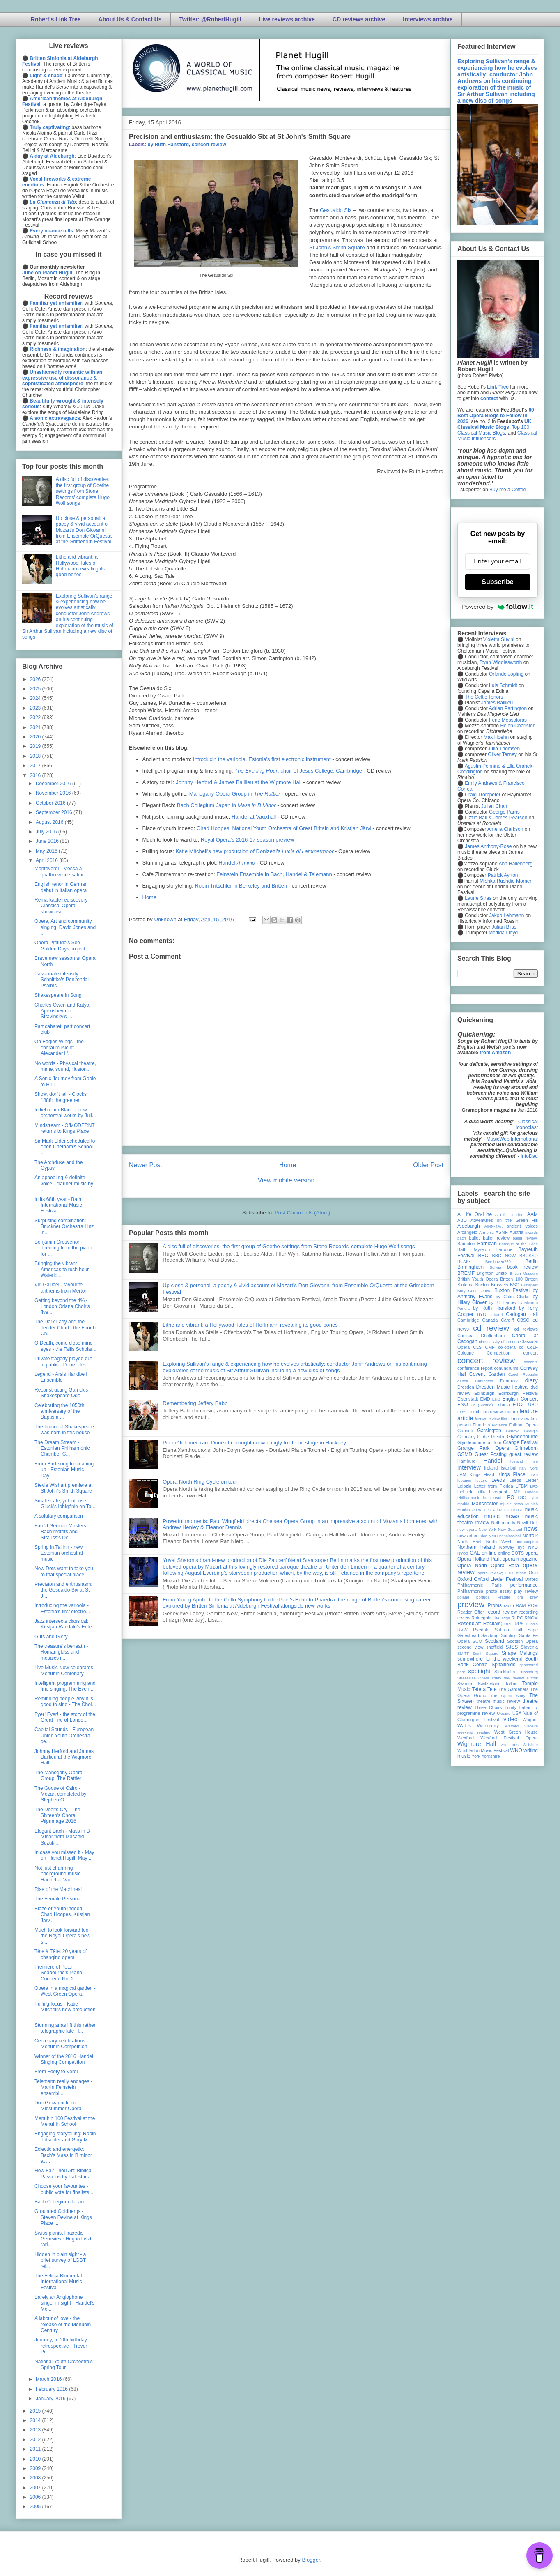  What do you see at coordinates (485, 1341) in the screenshot?
I see `cinema` at bounding box center [485, 1341].